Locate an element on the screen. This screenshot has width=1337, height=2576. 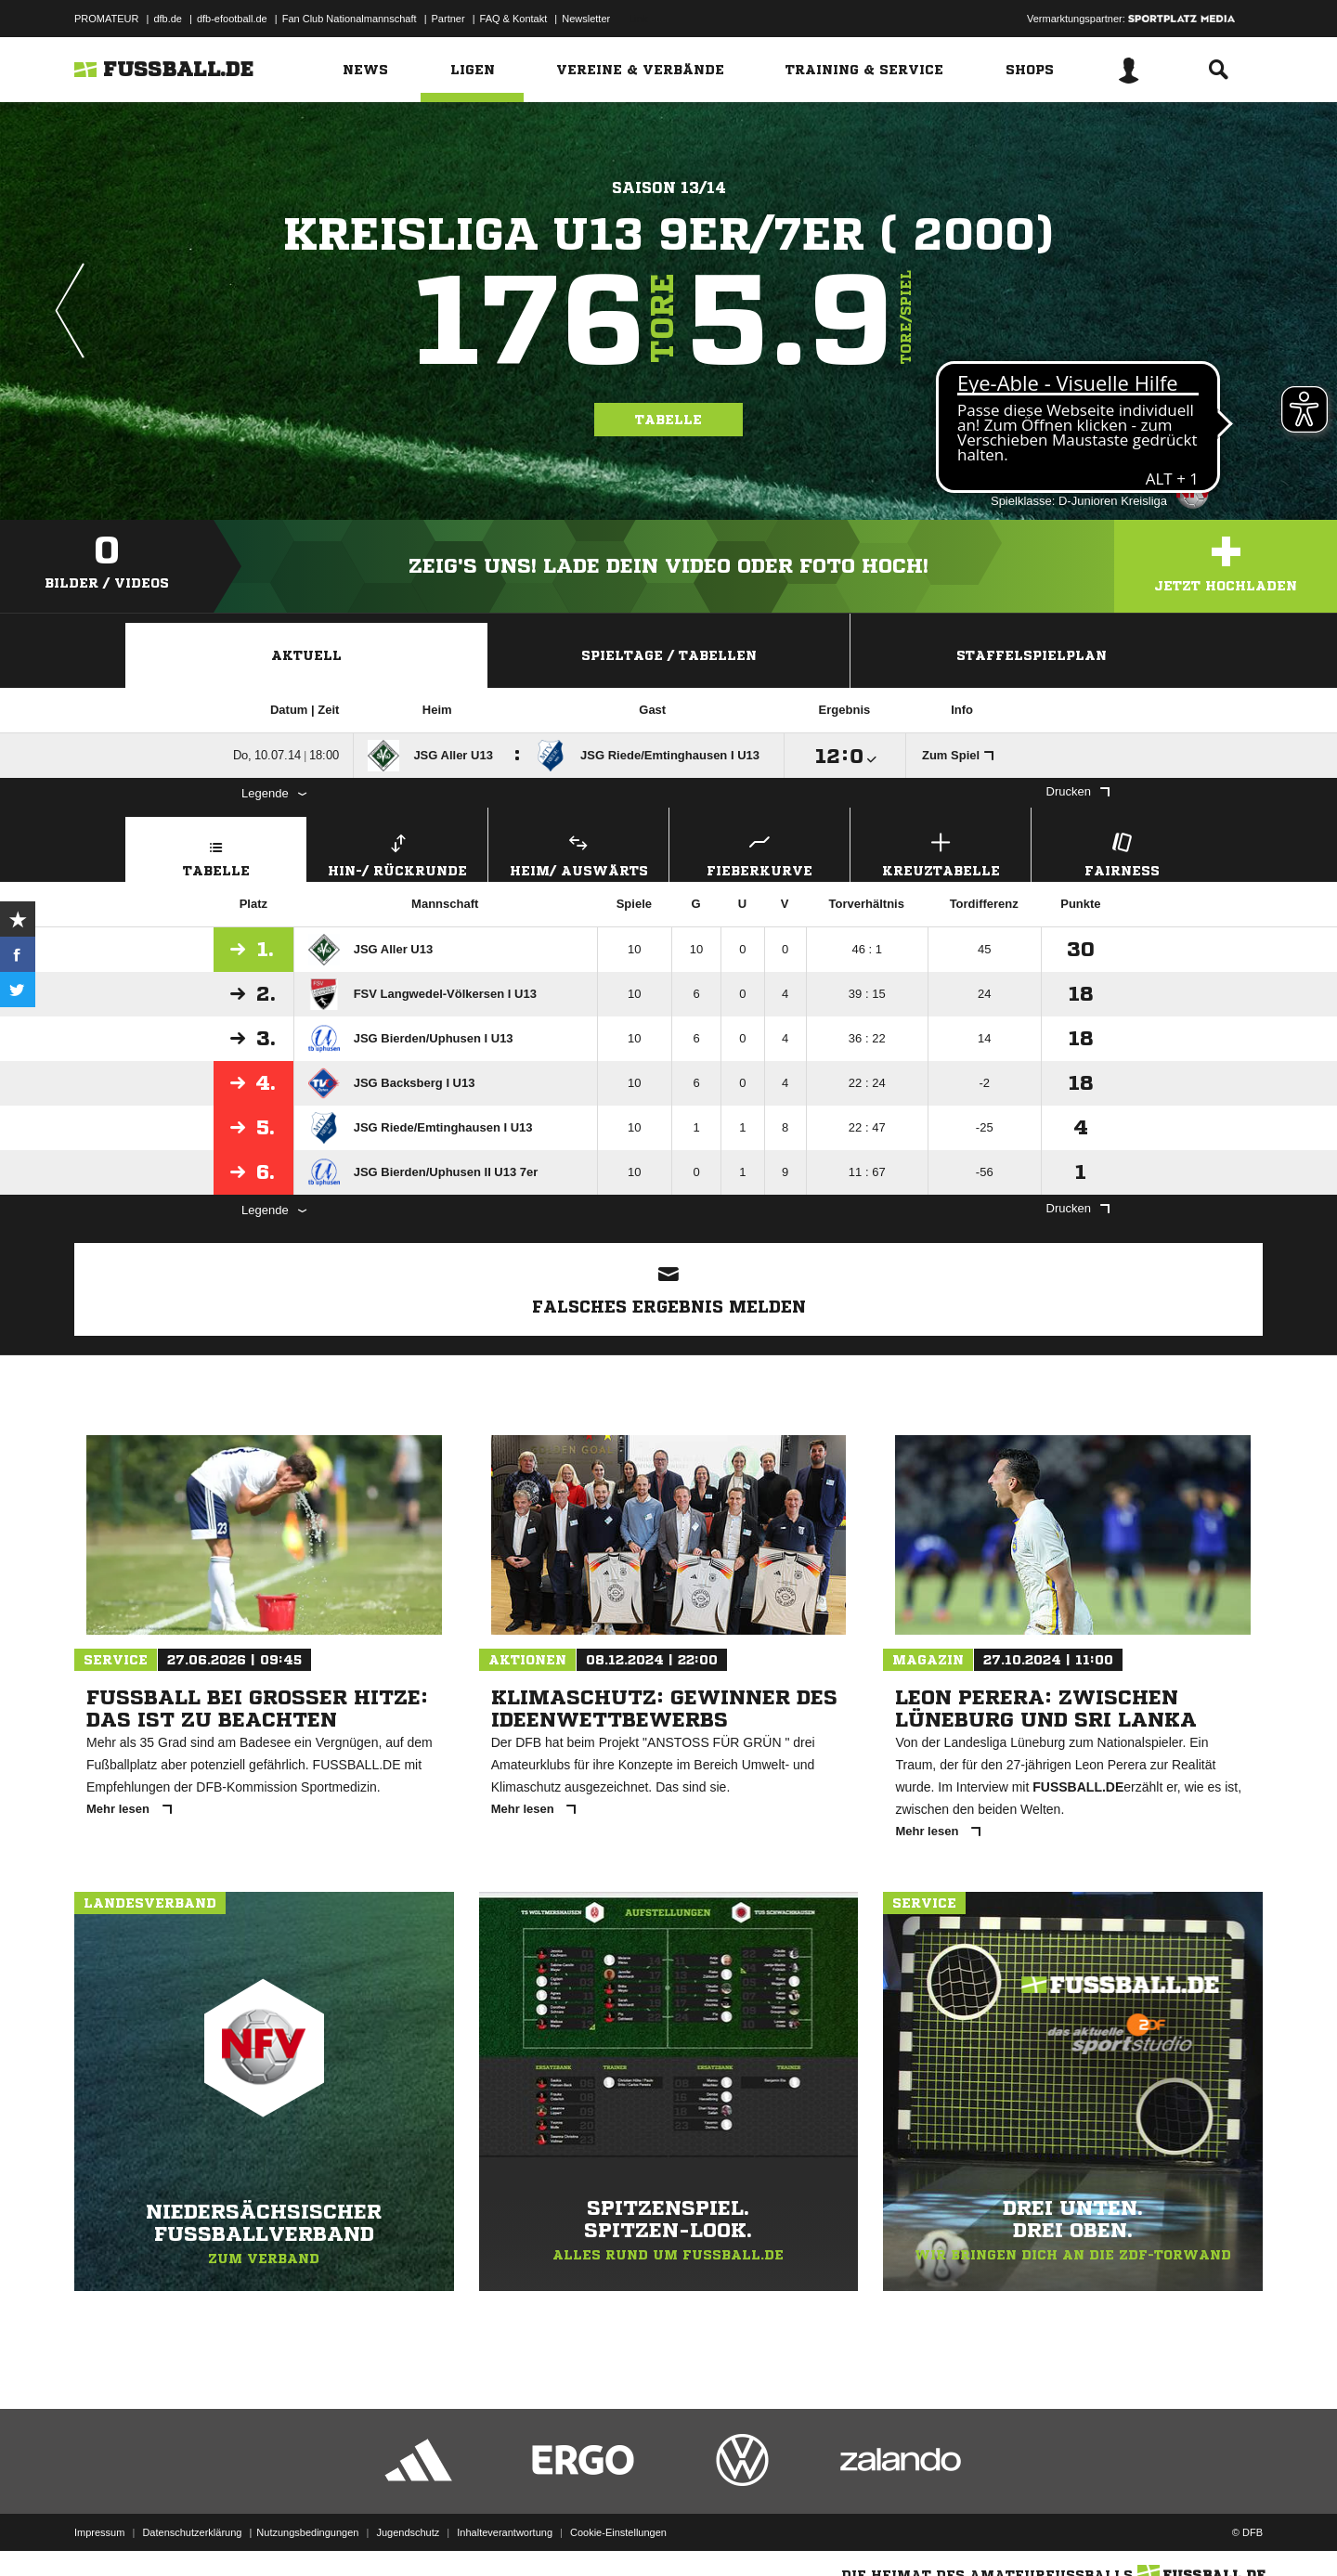
Staffelspielplan is located at coordinates (1031, 655).